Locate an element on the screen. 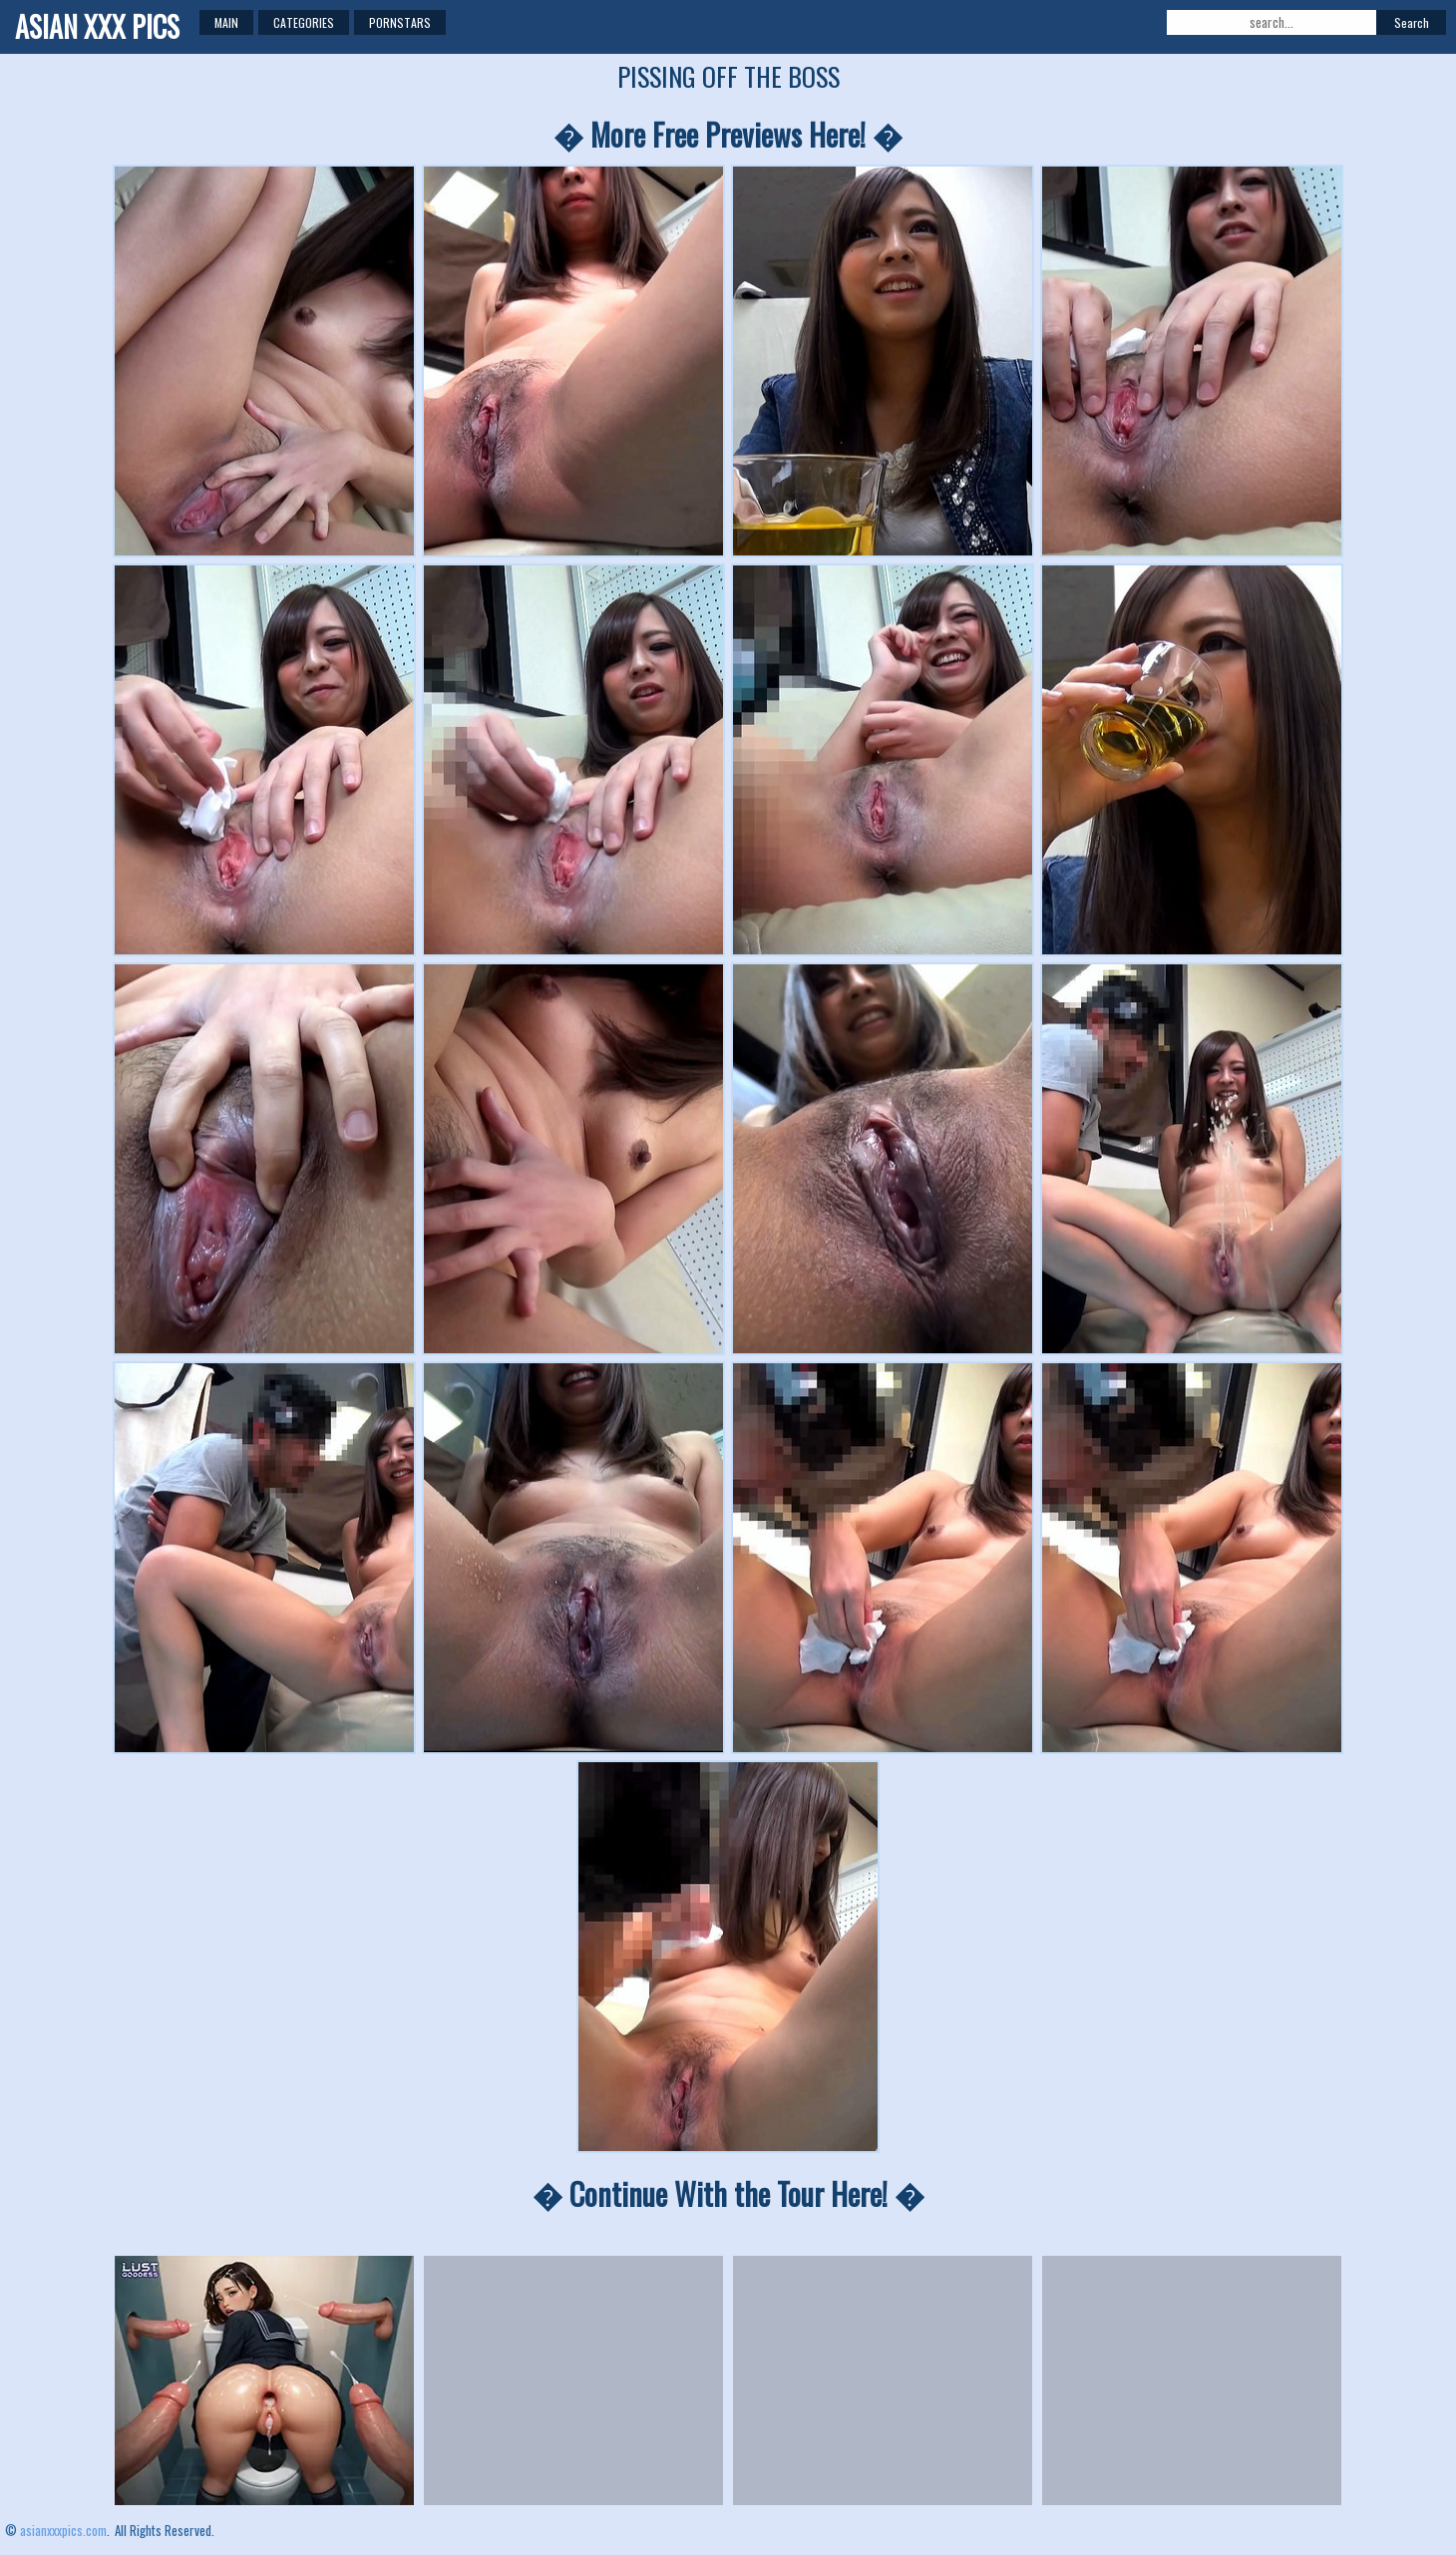 This screenshot has height=2555, width=1456. Search is located at coordinates (1411, 22).